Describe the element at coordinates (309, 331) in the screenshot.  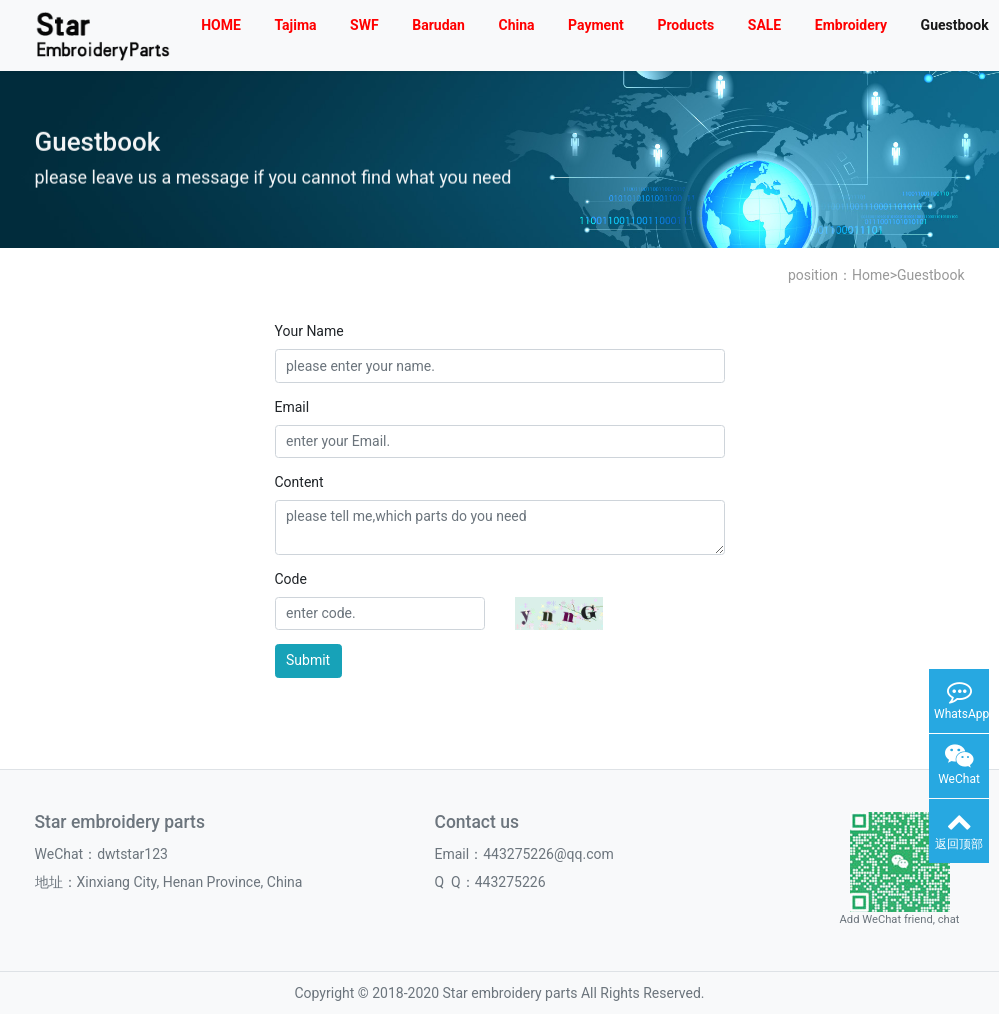
I see `Your Name` at that location.